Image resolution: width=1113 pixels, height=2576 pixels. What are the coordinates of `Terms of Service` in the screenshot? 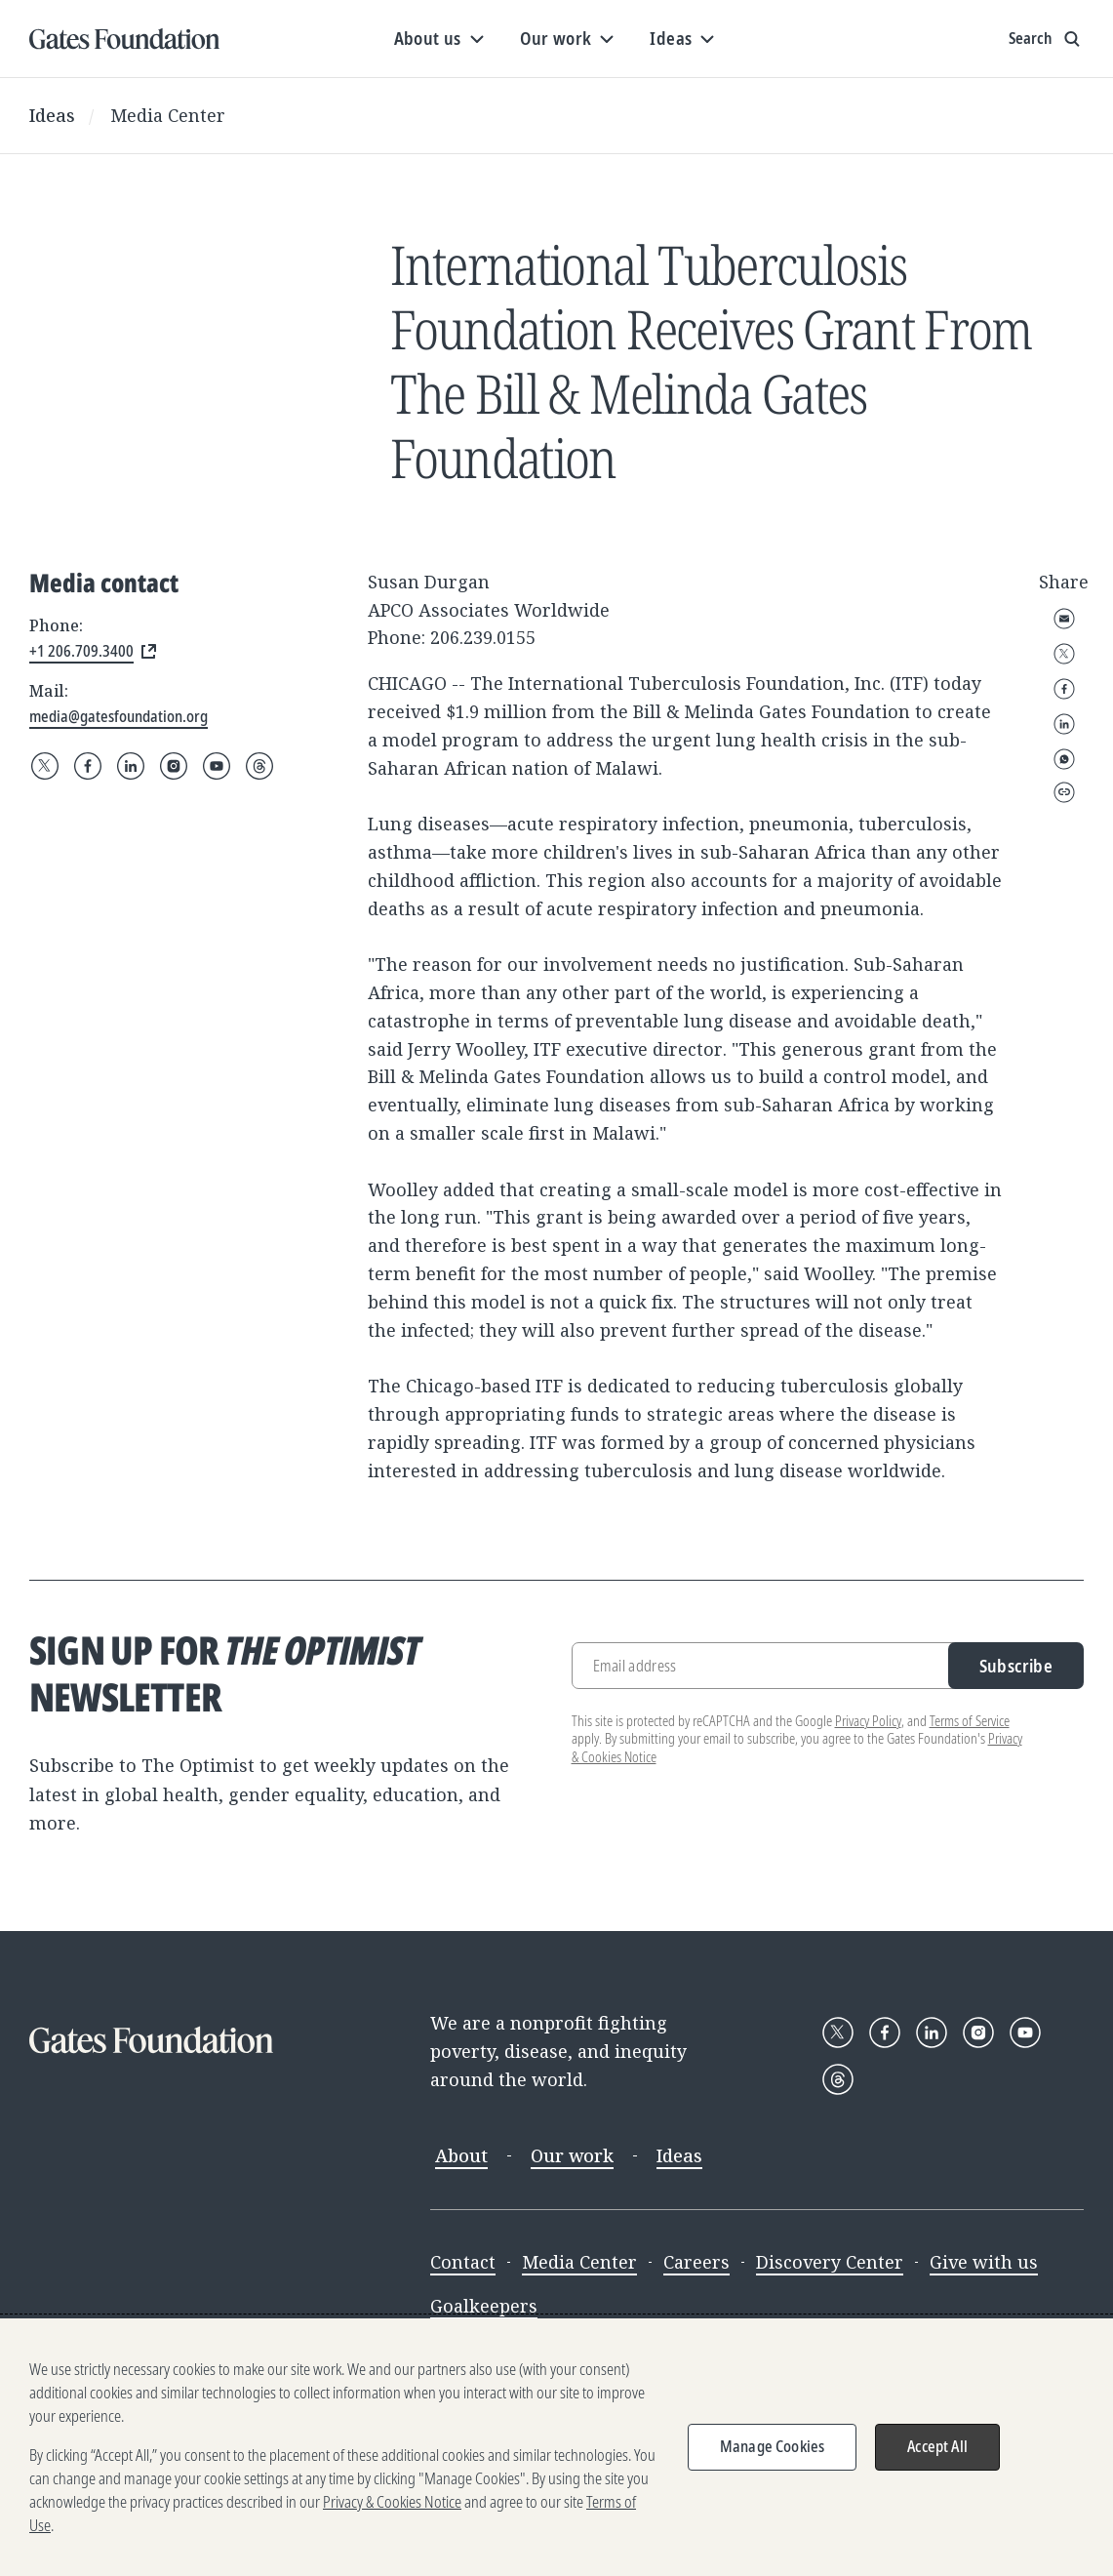 It's located at (970, 1720).